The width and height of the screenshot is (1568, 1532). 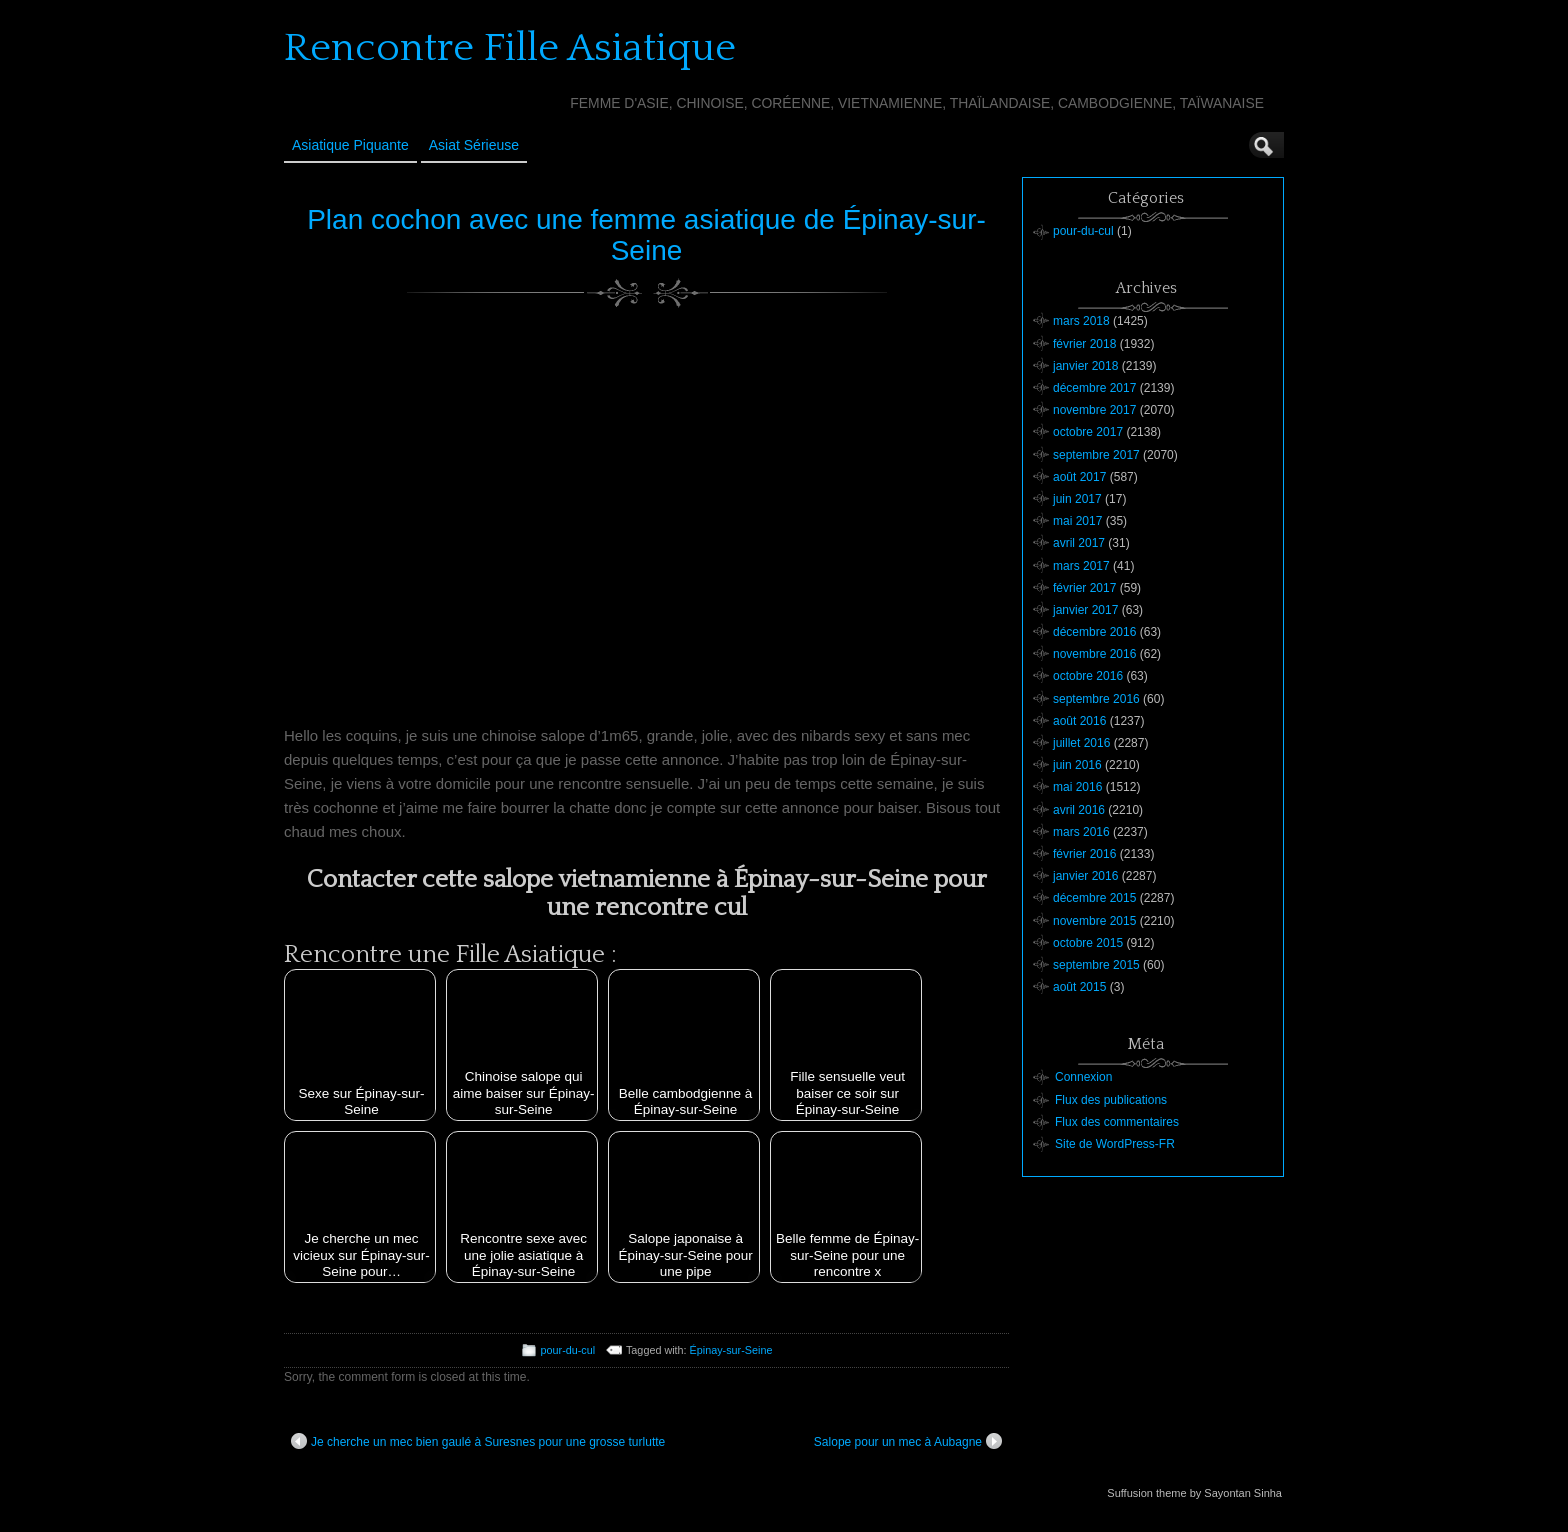 I want to click on Connexion, so click(x=1083, y=1077).